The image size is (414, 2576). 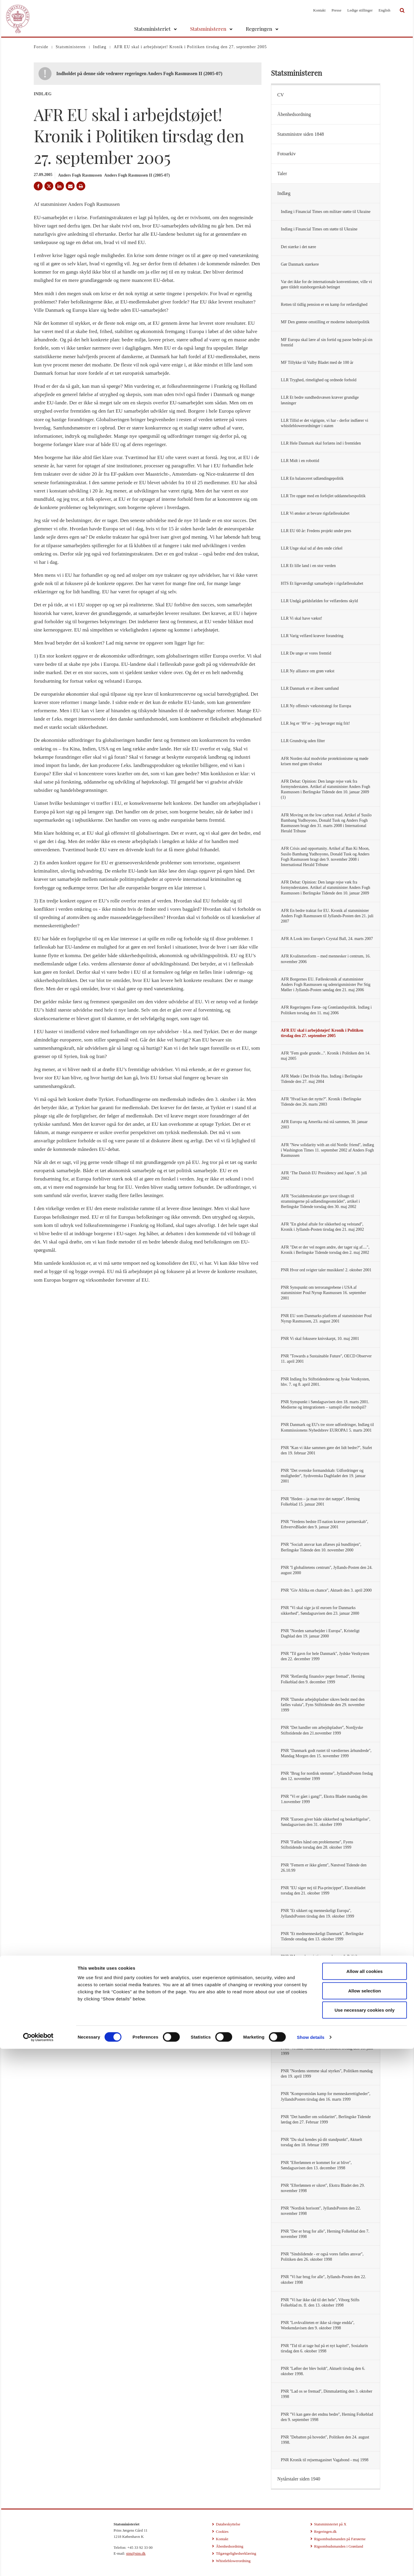 I want to click on Fotoarkiv, so click(x=286, y=153).